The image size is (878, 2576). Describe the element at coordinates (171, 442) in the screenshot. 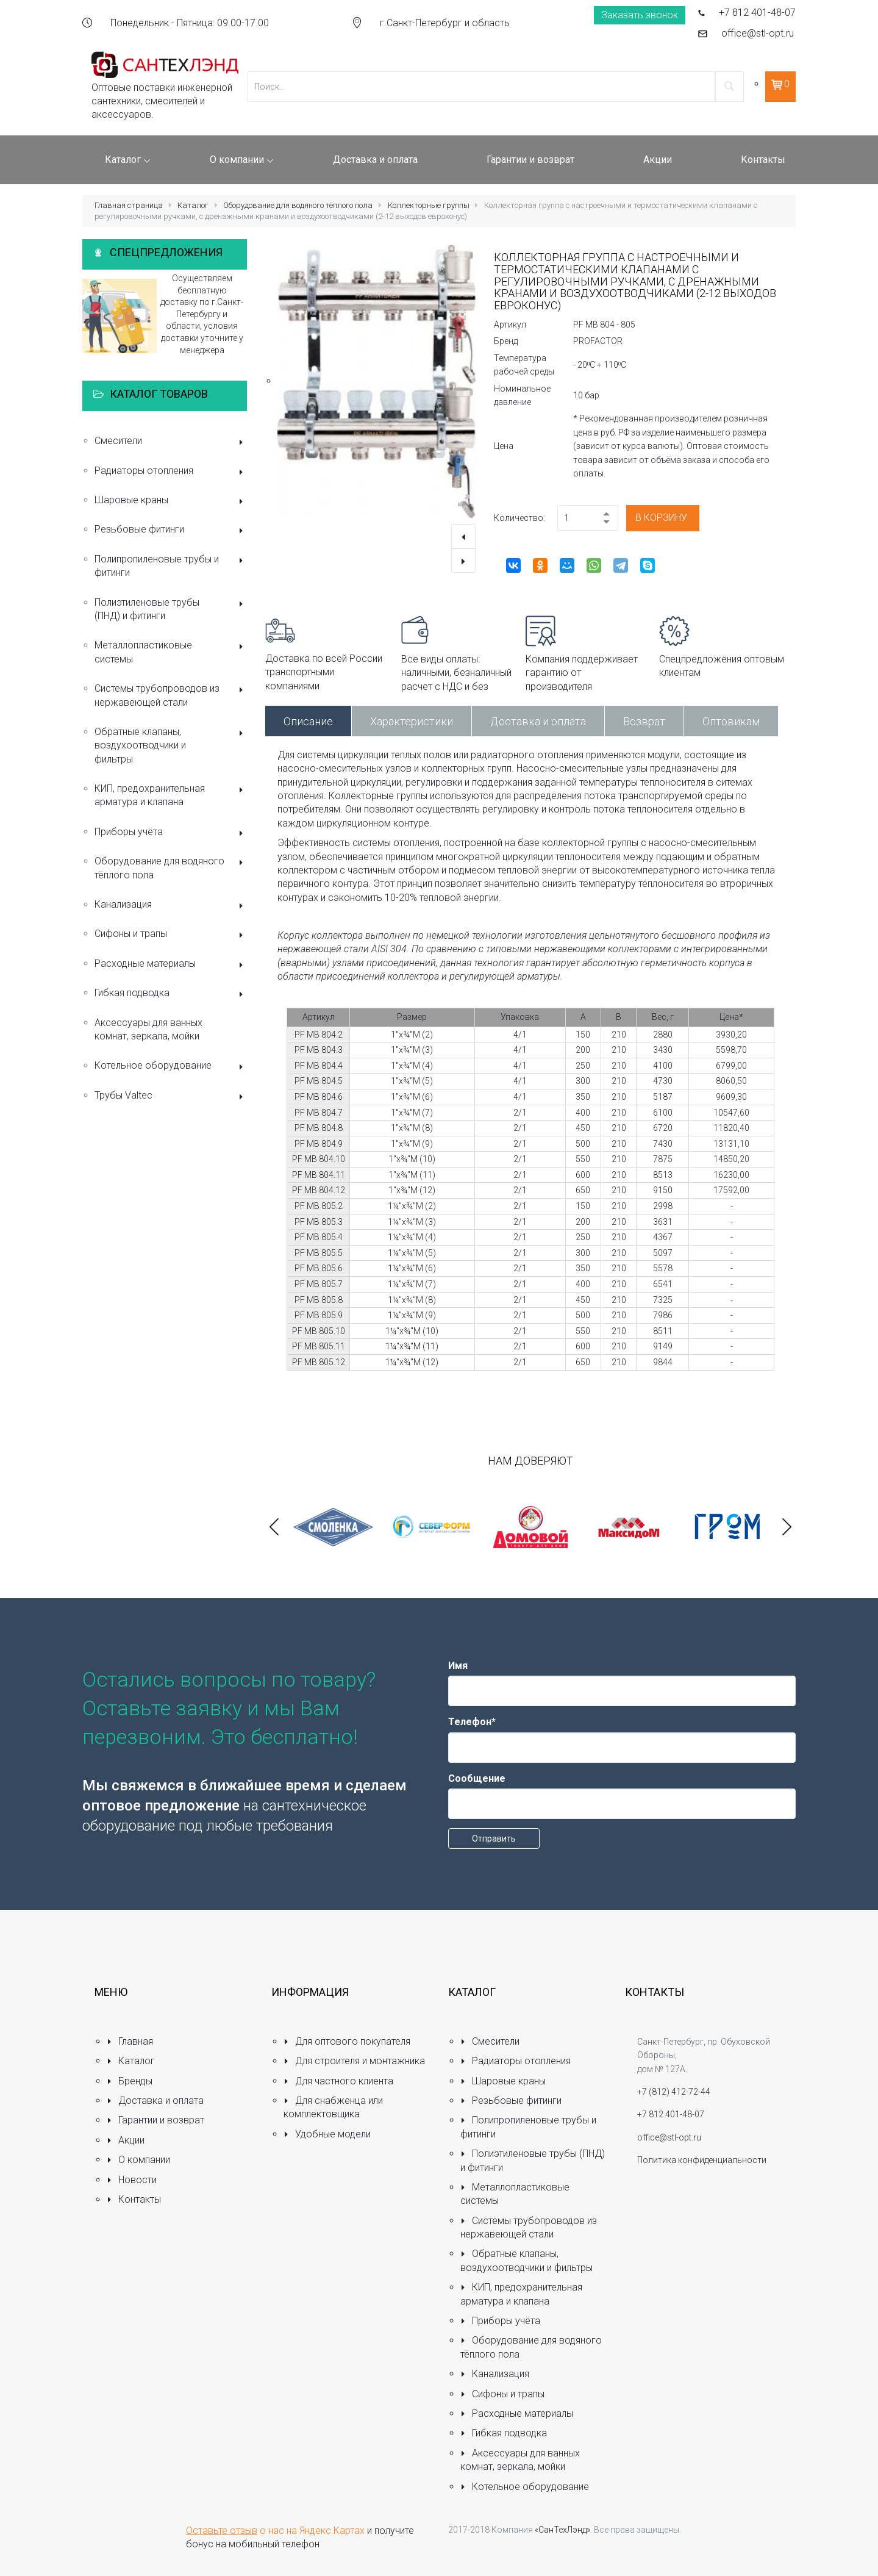

I see `Смесители` at that location.